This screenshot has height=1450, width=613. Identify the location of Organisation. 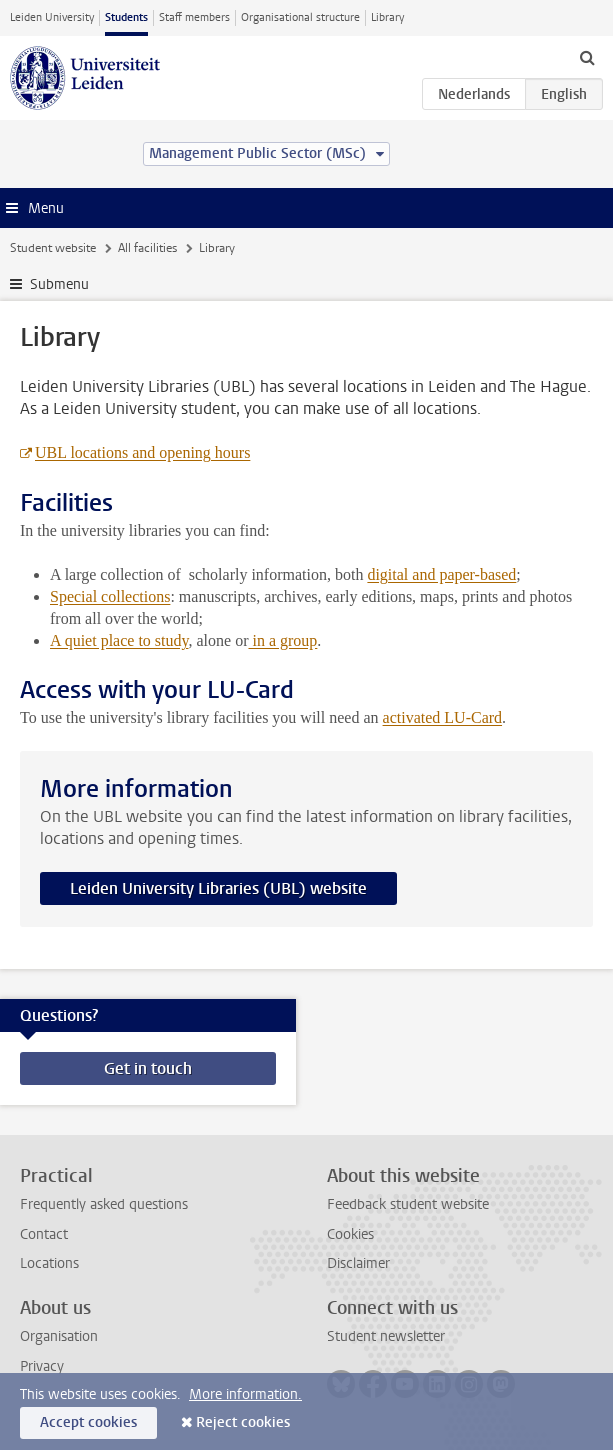
(59, 1336).